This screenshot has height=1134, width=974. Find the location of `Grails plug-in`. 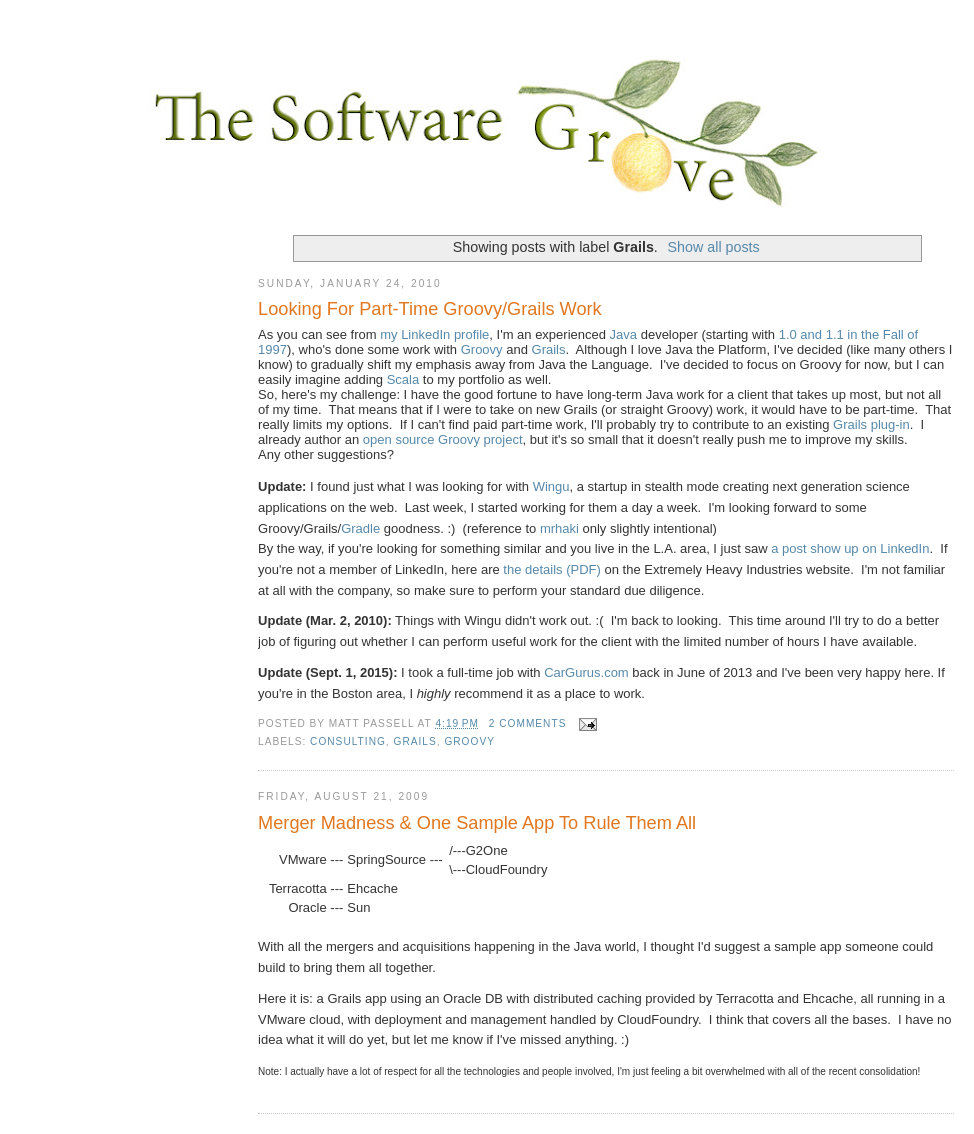

Grails plug-in is located at coordinates (871, 424).